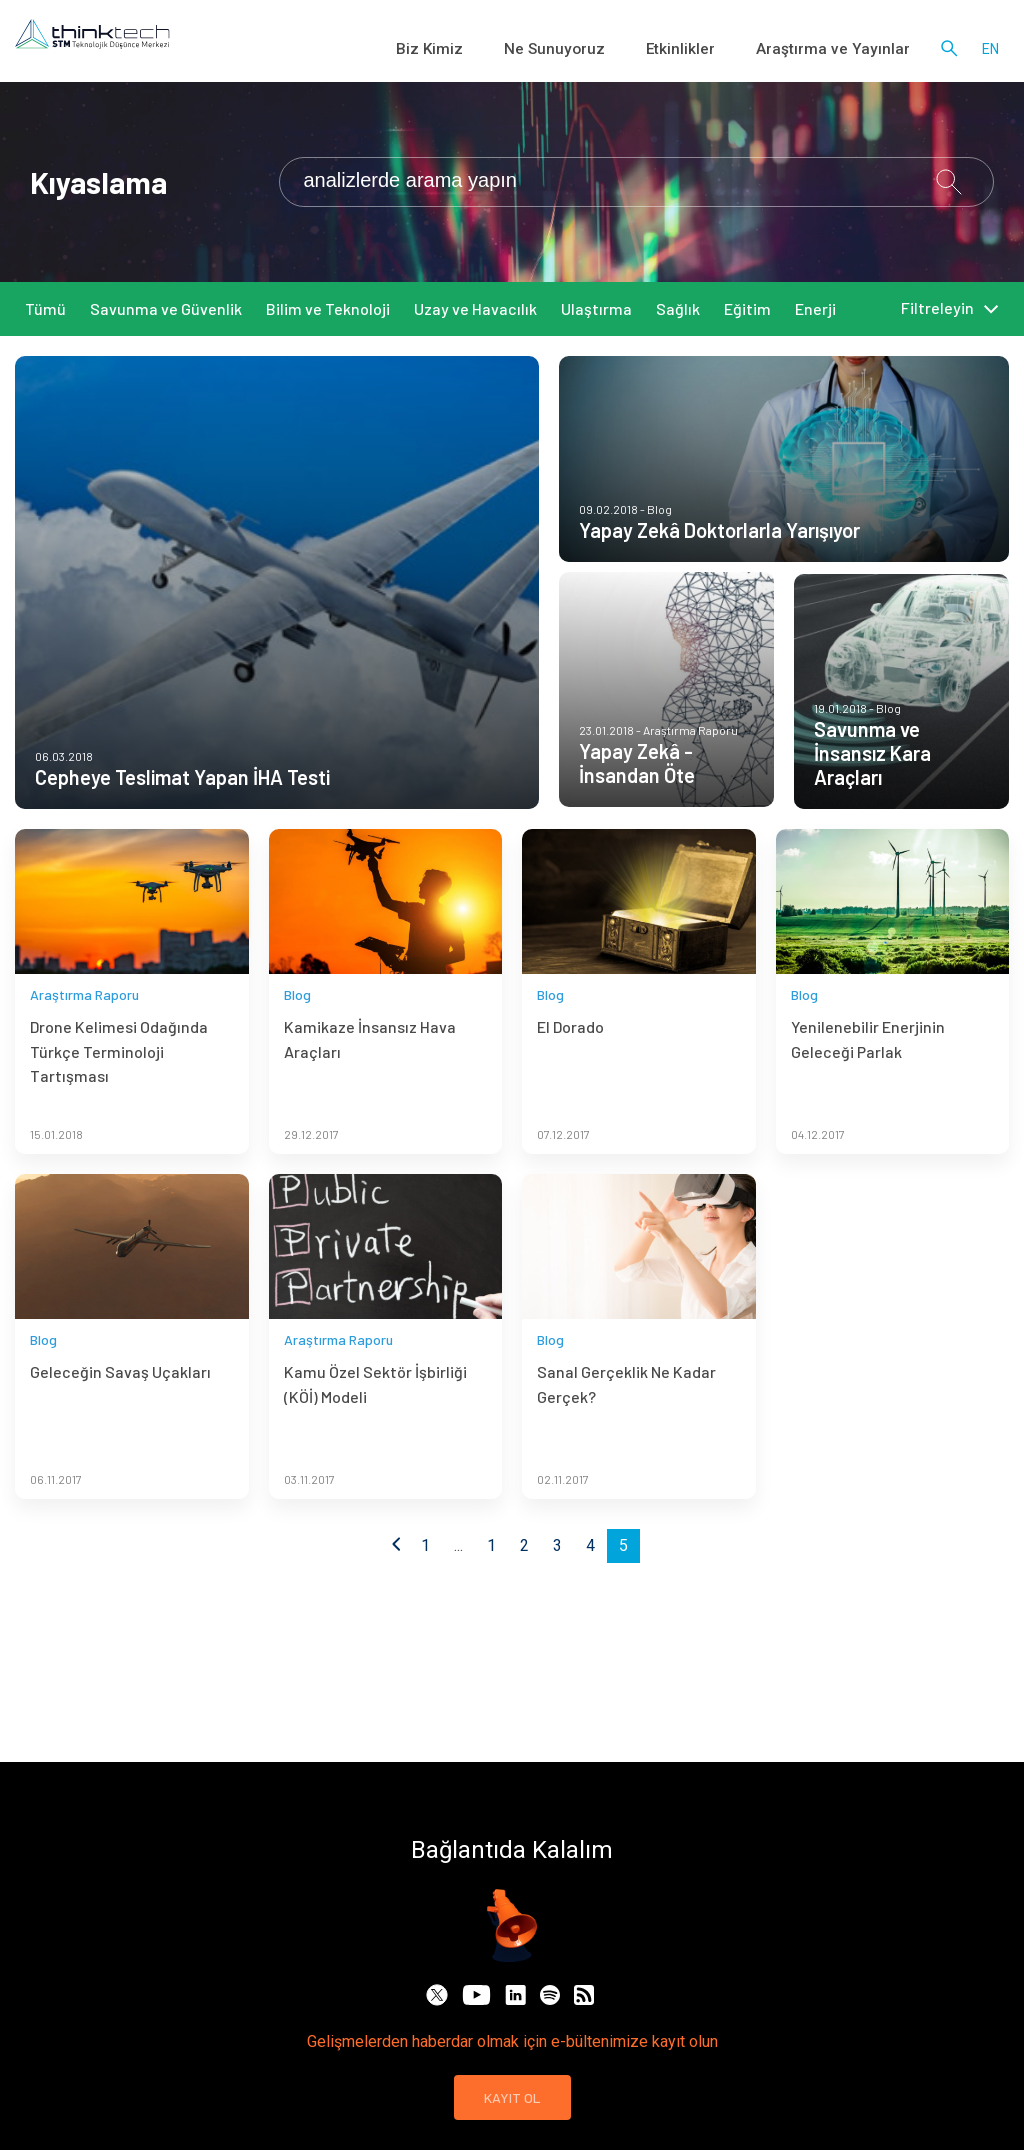 Image resolution: width=1024 pixels, height=2150 pixels. Describe the element at coordinates (607, 50) in the screenshot. I see `Ne Sunuyoruz` at that location.